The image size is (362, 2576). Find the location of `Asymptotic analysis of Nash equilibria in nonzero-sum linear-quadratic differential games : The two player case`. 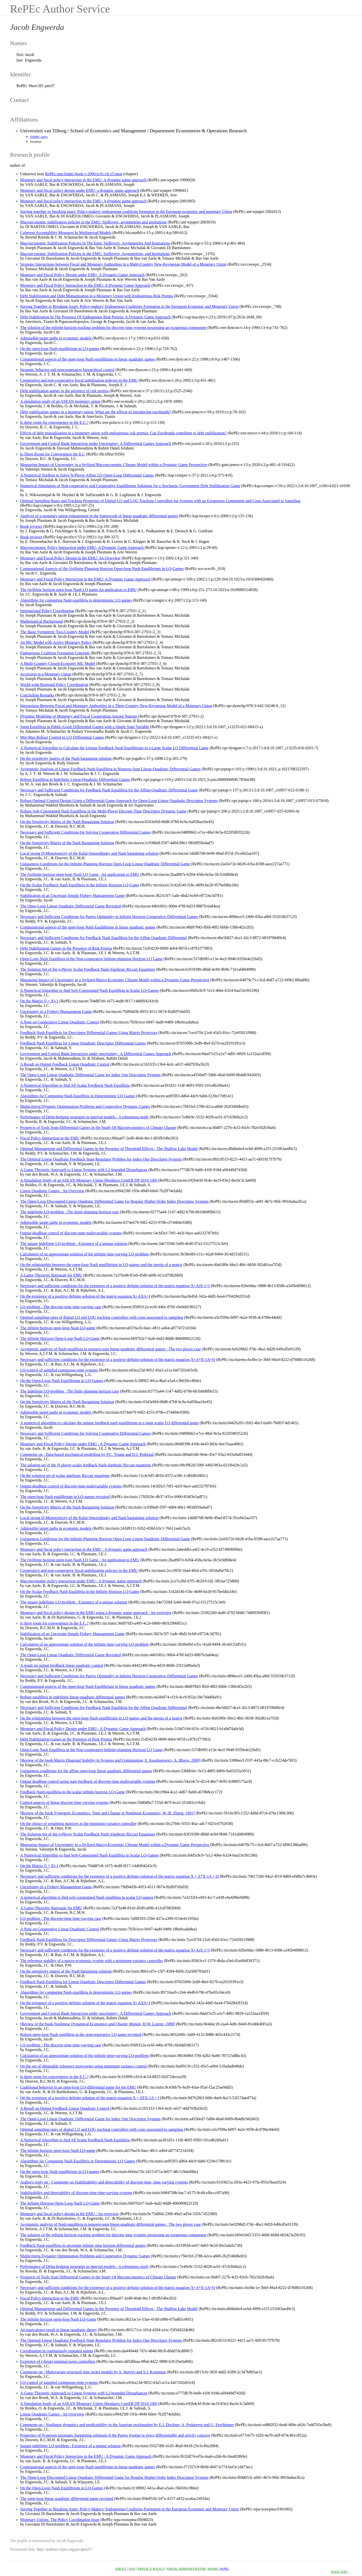

Asymptotic analysis of Nash equilibria in nonzero-sum linear-quadratic differential games : The two player case is located at coordinates (110, 1349).